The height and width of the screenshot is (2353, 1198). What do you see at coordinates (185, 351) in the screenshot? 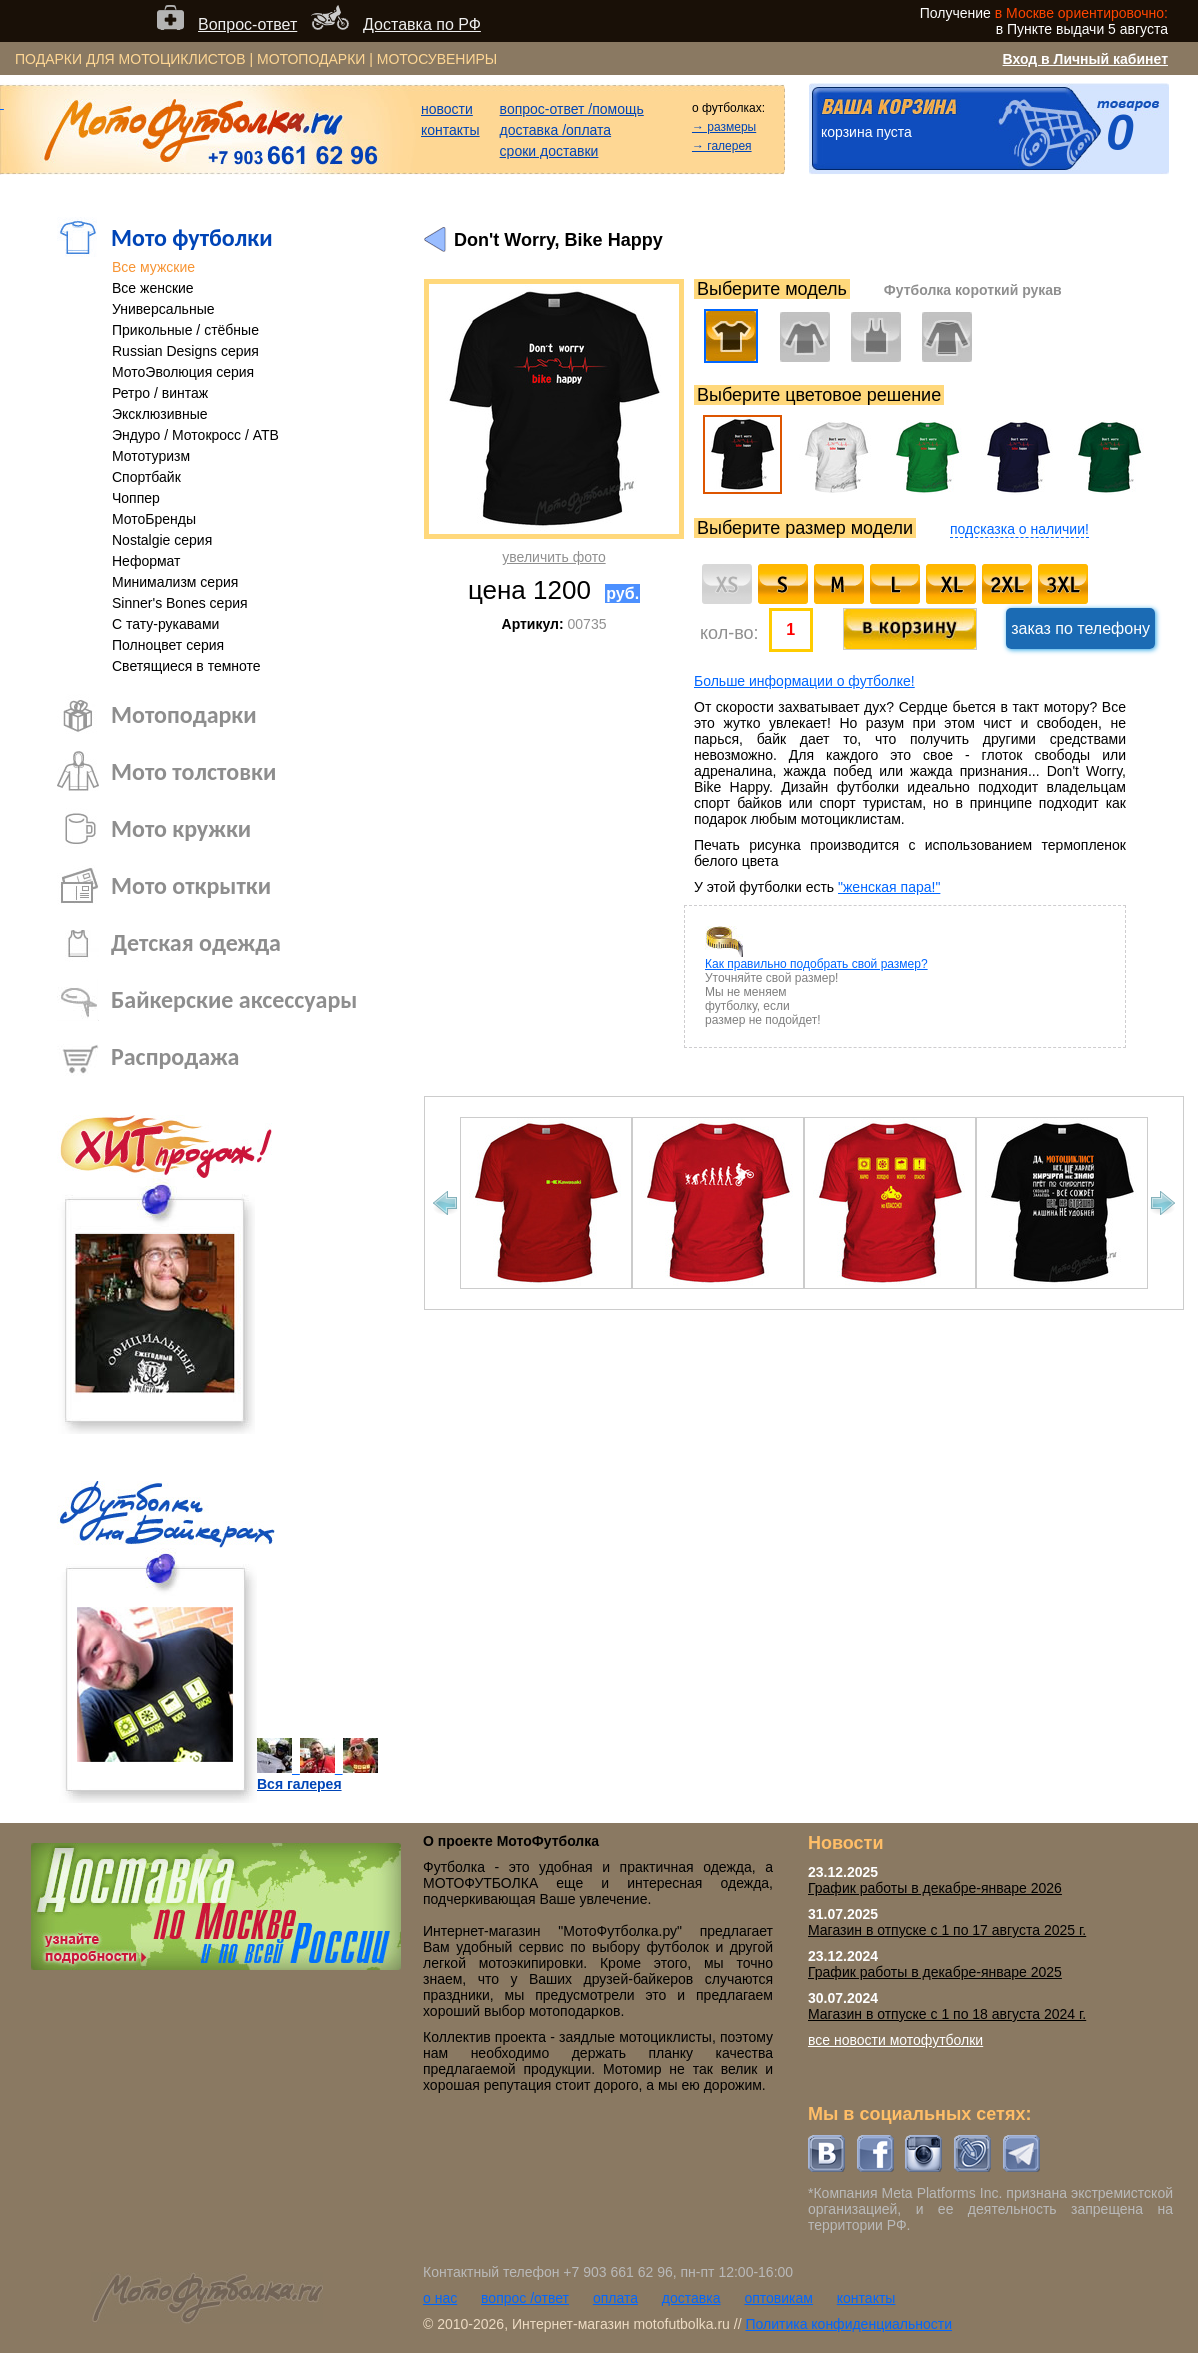
I see `Russian Designs серия` at bounding box center [185, 351].